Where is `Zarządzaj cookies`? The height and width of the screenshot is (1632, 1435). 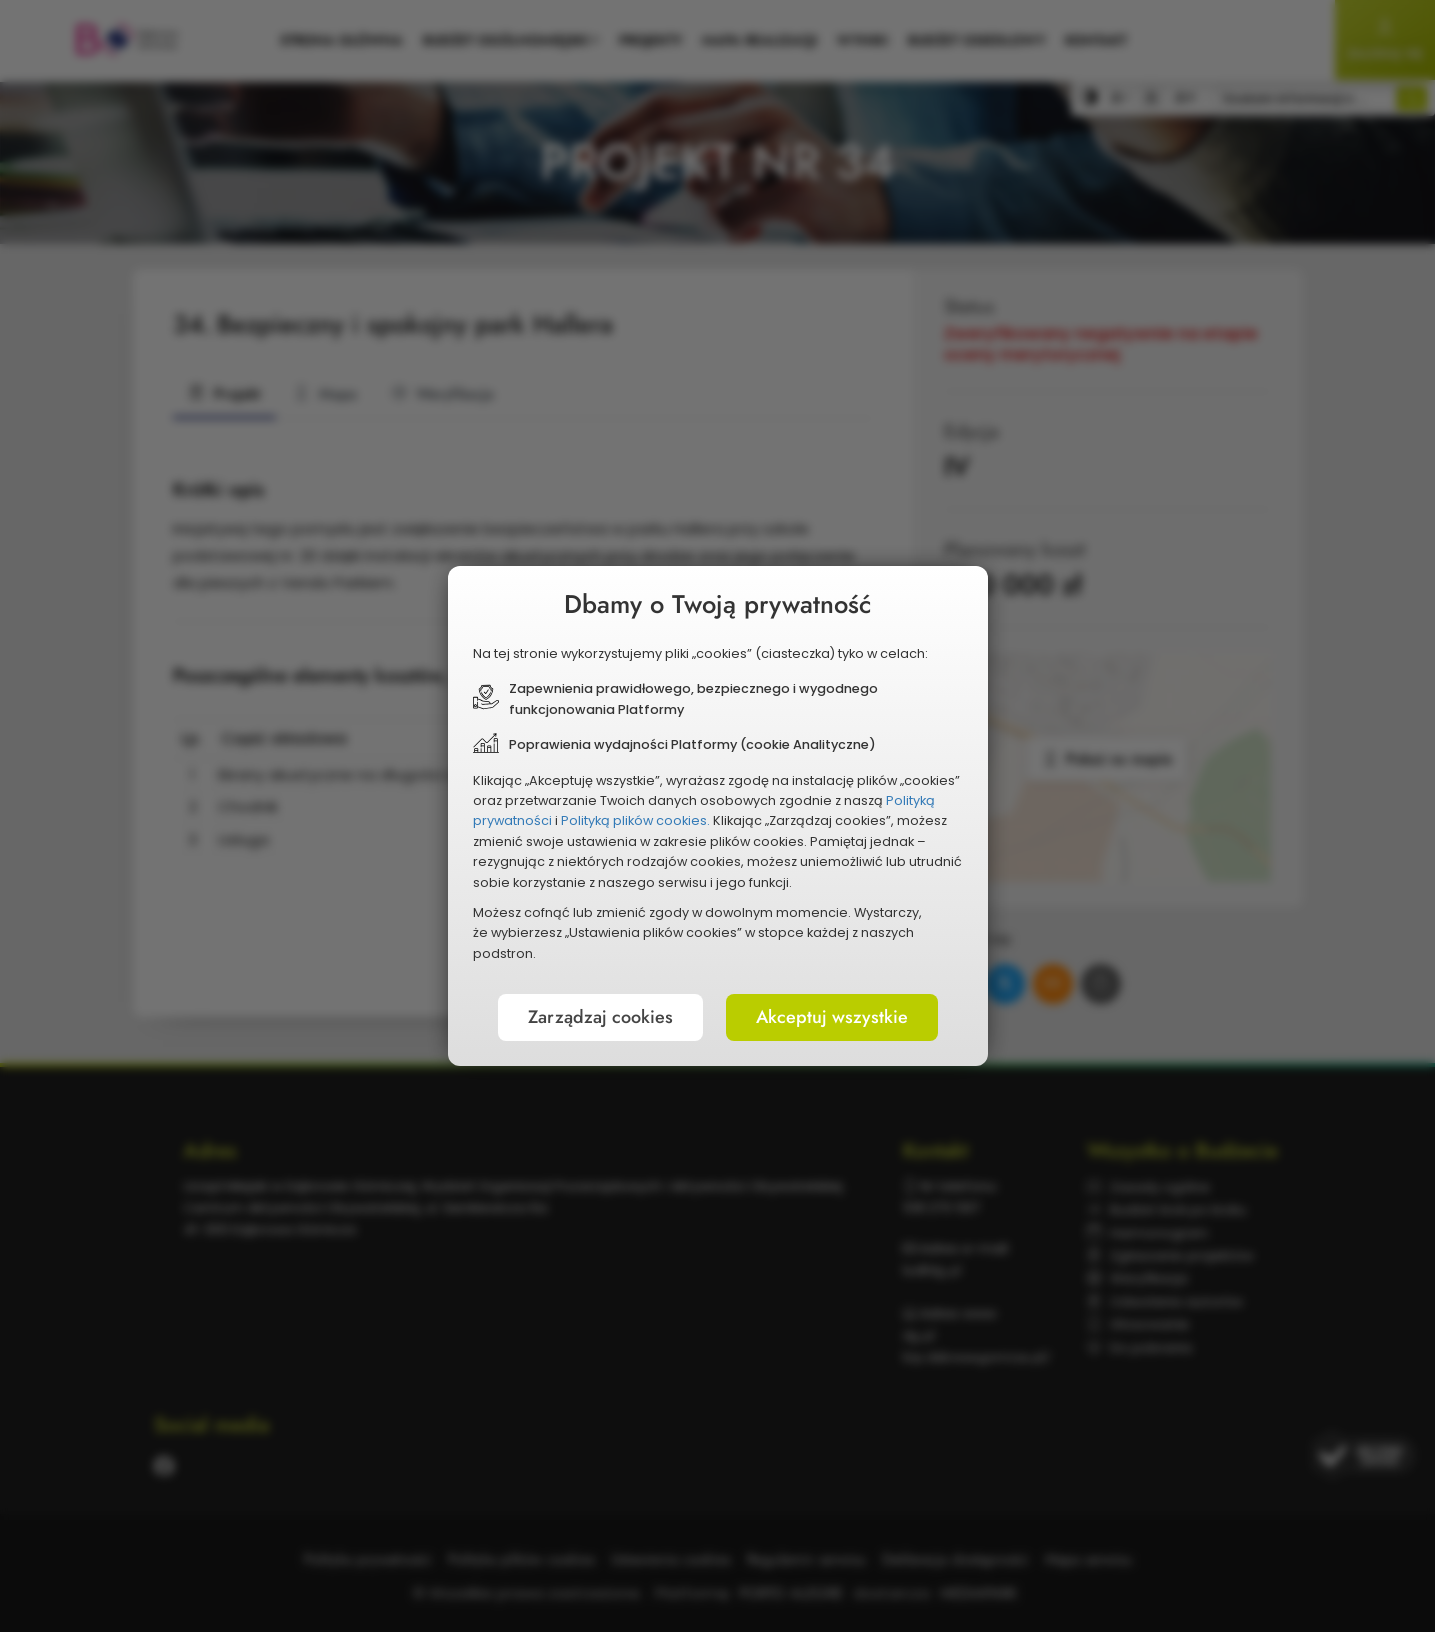
Zarządzaj cookies is located at coordinates (600, 1017).